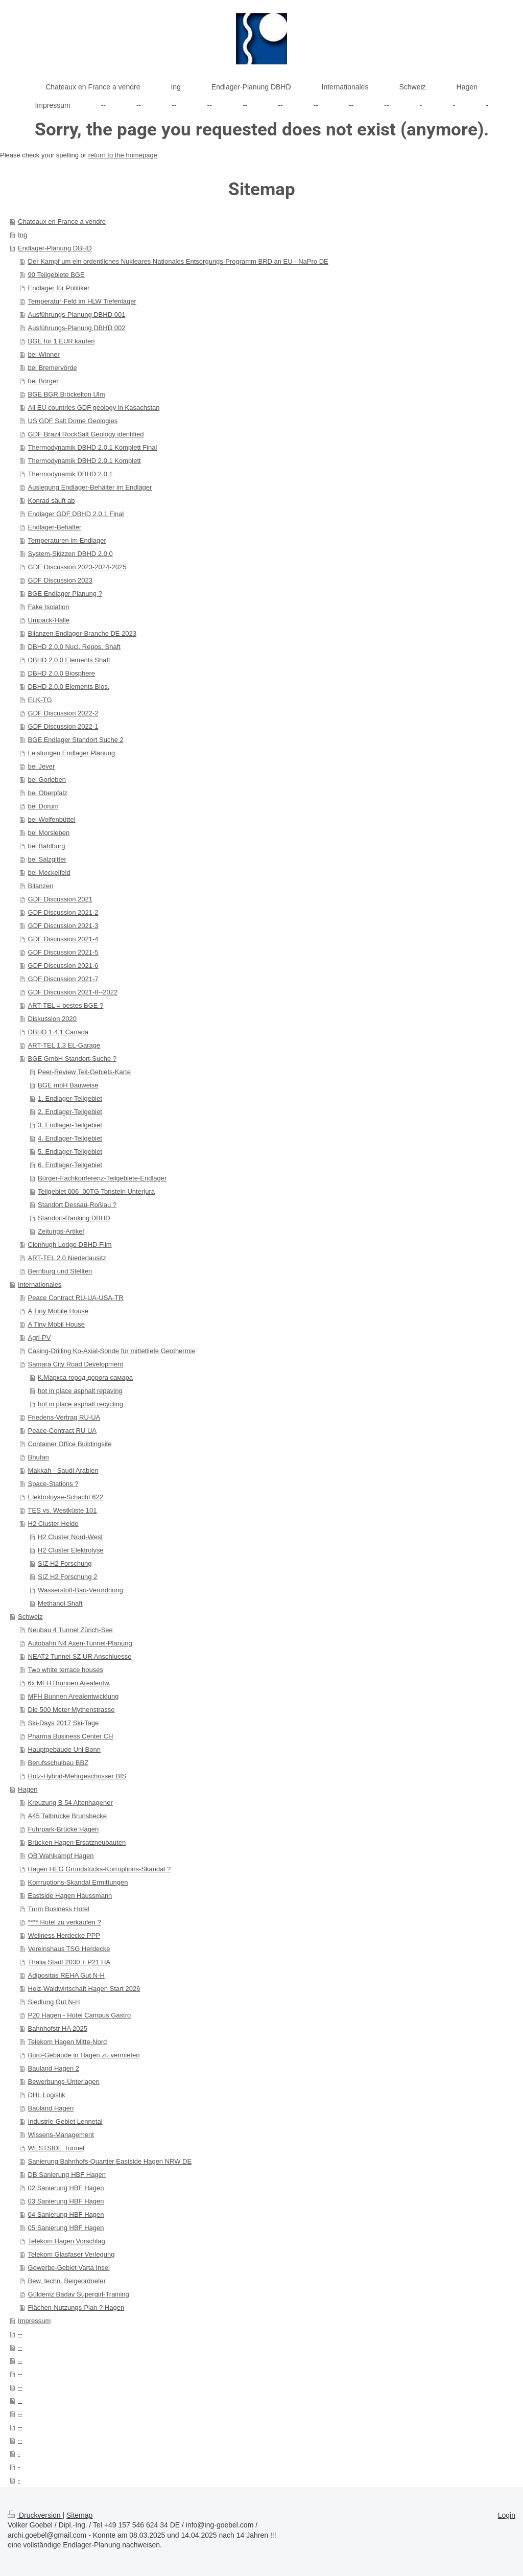 The height and width of the screenshot is (2576, 523). What do you see at coordinates (80, 1643) in the screenshot?
I see `Autobahn N4 Axen-Tunnel-Planung` at bounding box center [80, 1643].